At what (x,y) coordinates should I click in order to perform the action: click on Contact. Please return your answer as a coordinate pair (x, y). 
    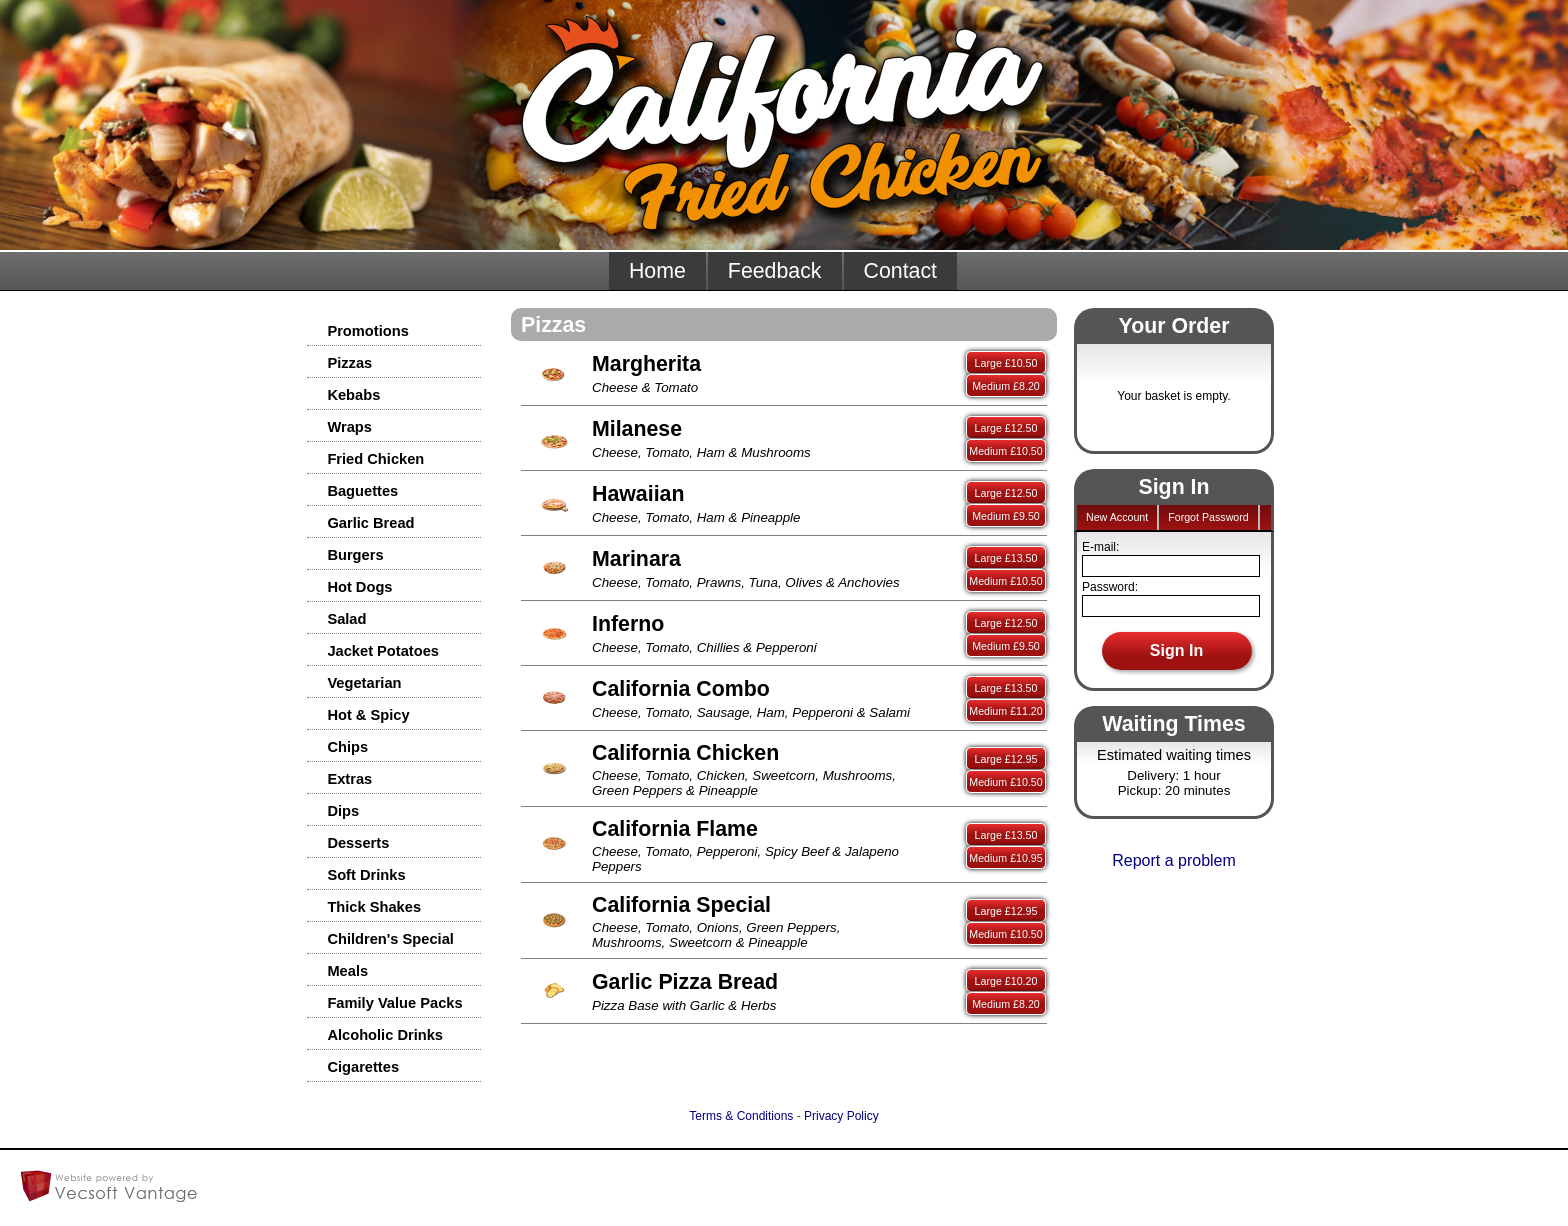
    Looking at the image, I should click on (901, 271).